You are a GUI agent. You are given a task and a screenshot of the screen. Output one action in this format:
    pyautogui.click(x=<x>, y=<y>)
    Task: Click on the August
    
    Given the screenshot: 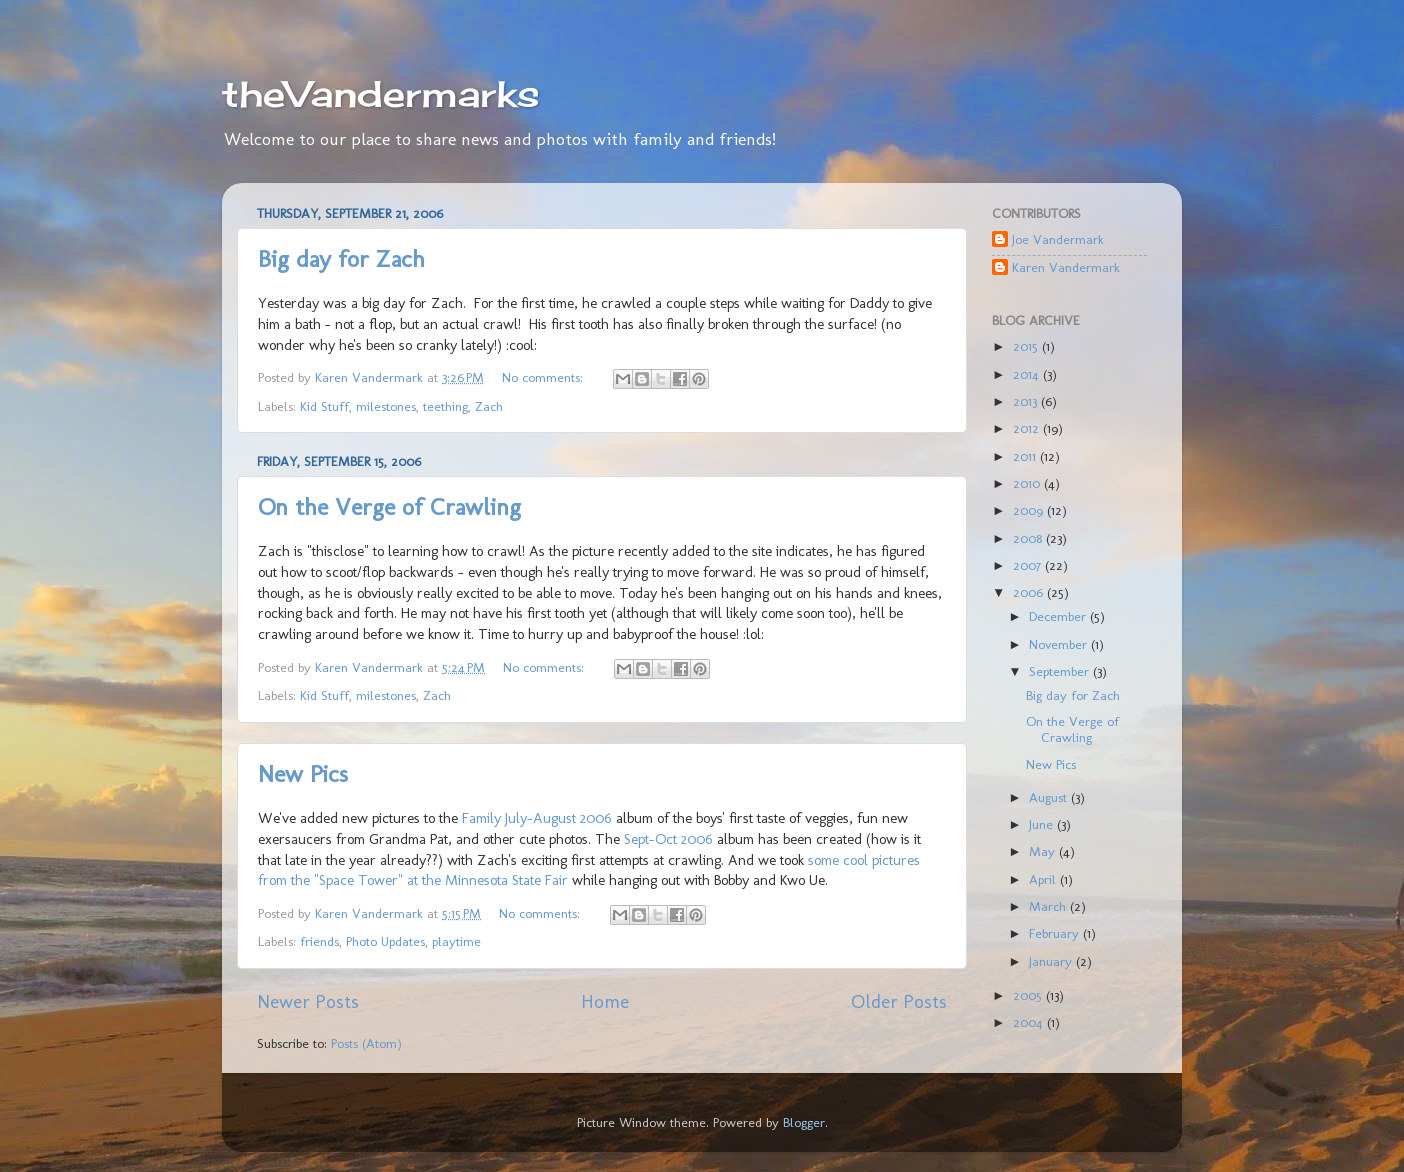 What is the action you would take?
    pyautogui.click(x=1050, y=797)
    